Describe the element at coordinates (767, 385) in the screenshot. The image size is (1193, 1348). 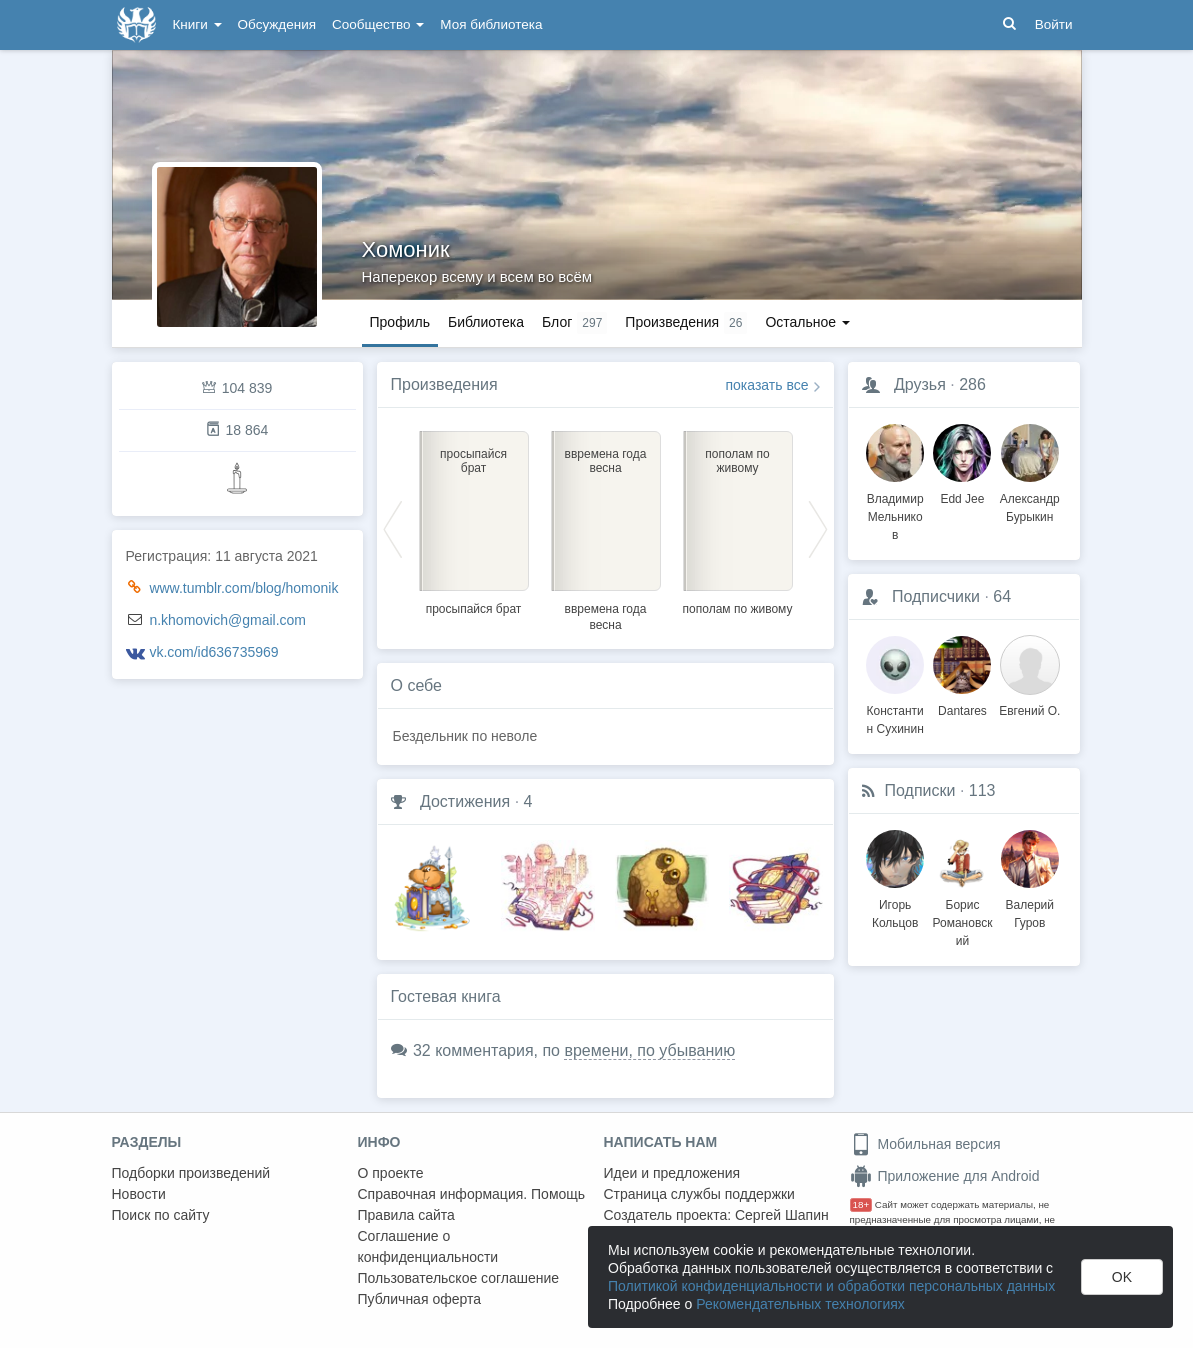
I see `показать все` at that location.